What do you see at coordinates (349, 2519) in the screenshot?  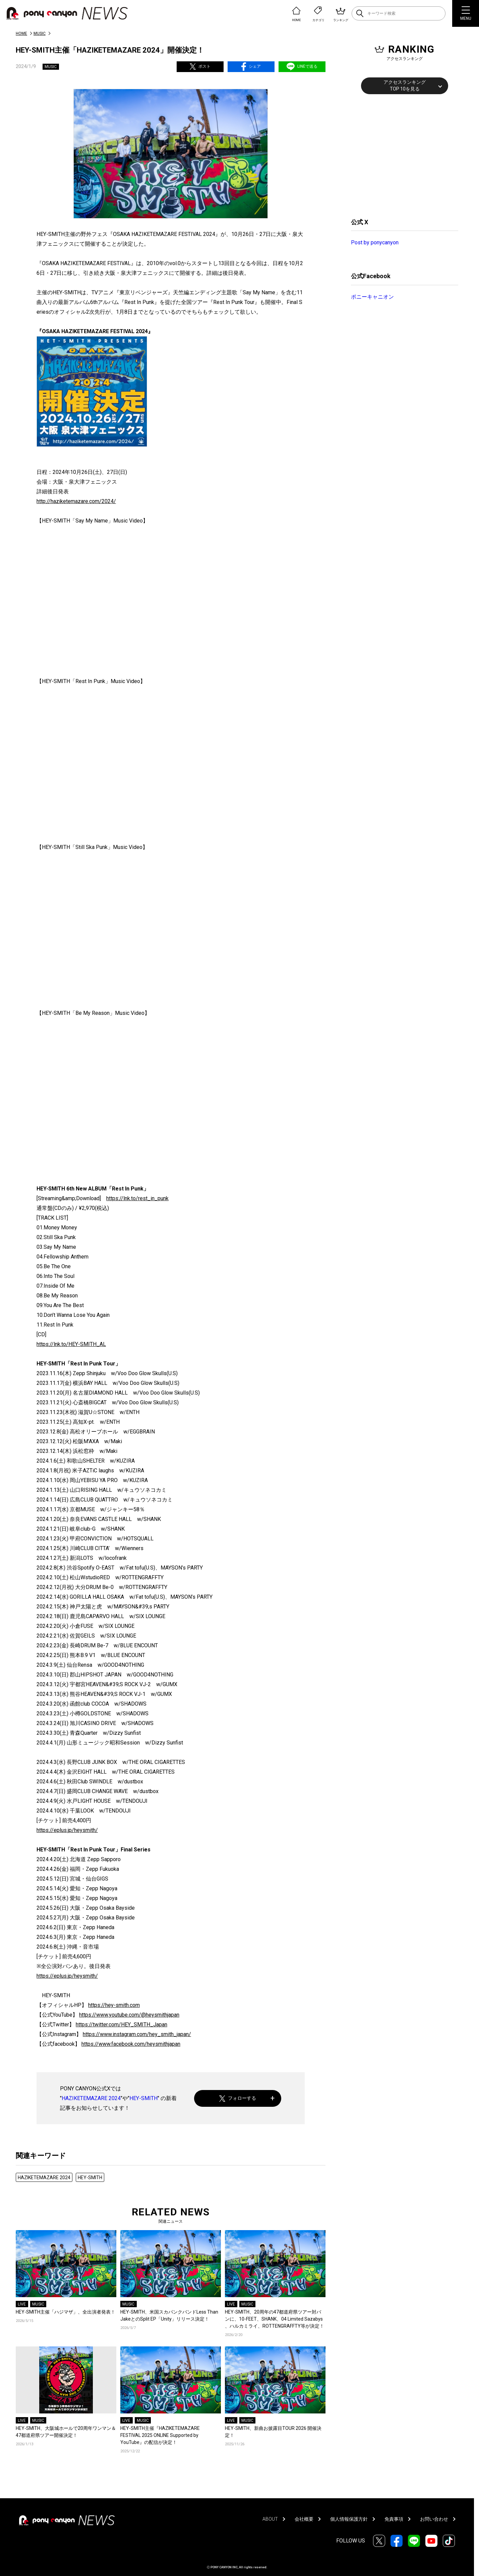 I see `個人情報保護方針` at bounding box center [349, 2519].